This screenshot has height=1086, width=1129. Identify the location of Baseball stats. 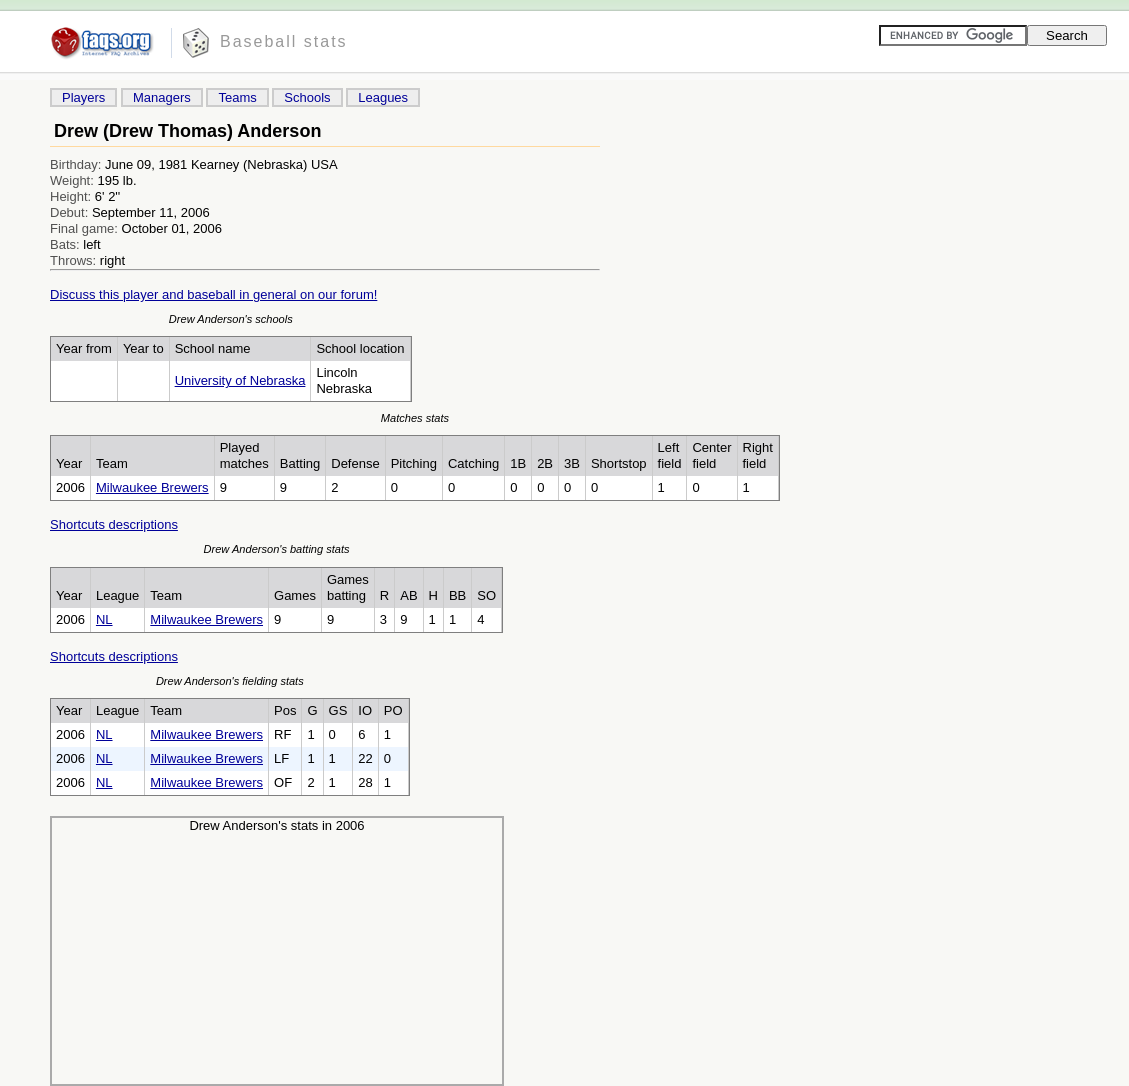
(284, 41).